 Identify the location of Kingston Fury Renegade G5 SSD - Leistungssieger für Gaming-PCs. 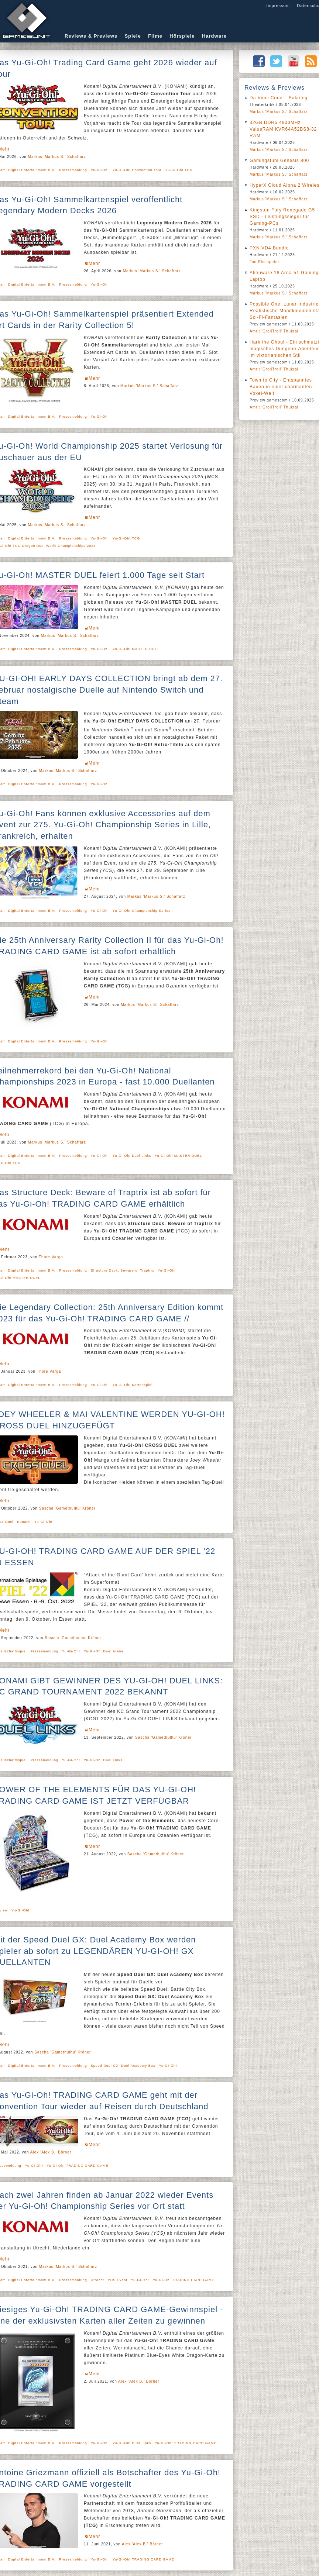
(282, 216).